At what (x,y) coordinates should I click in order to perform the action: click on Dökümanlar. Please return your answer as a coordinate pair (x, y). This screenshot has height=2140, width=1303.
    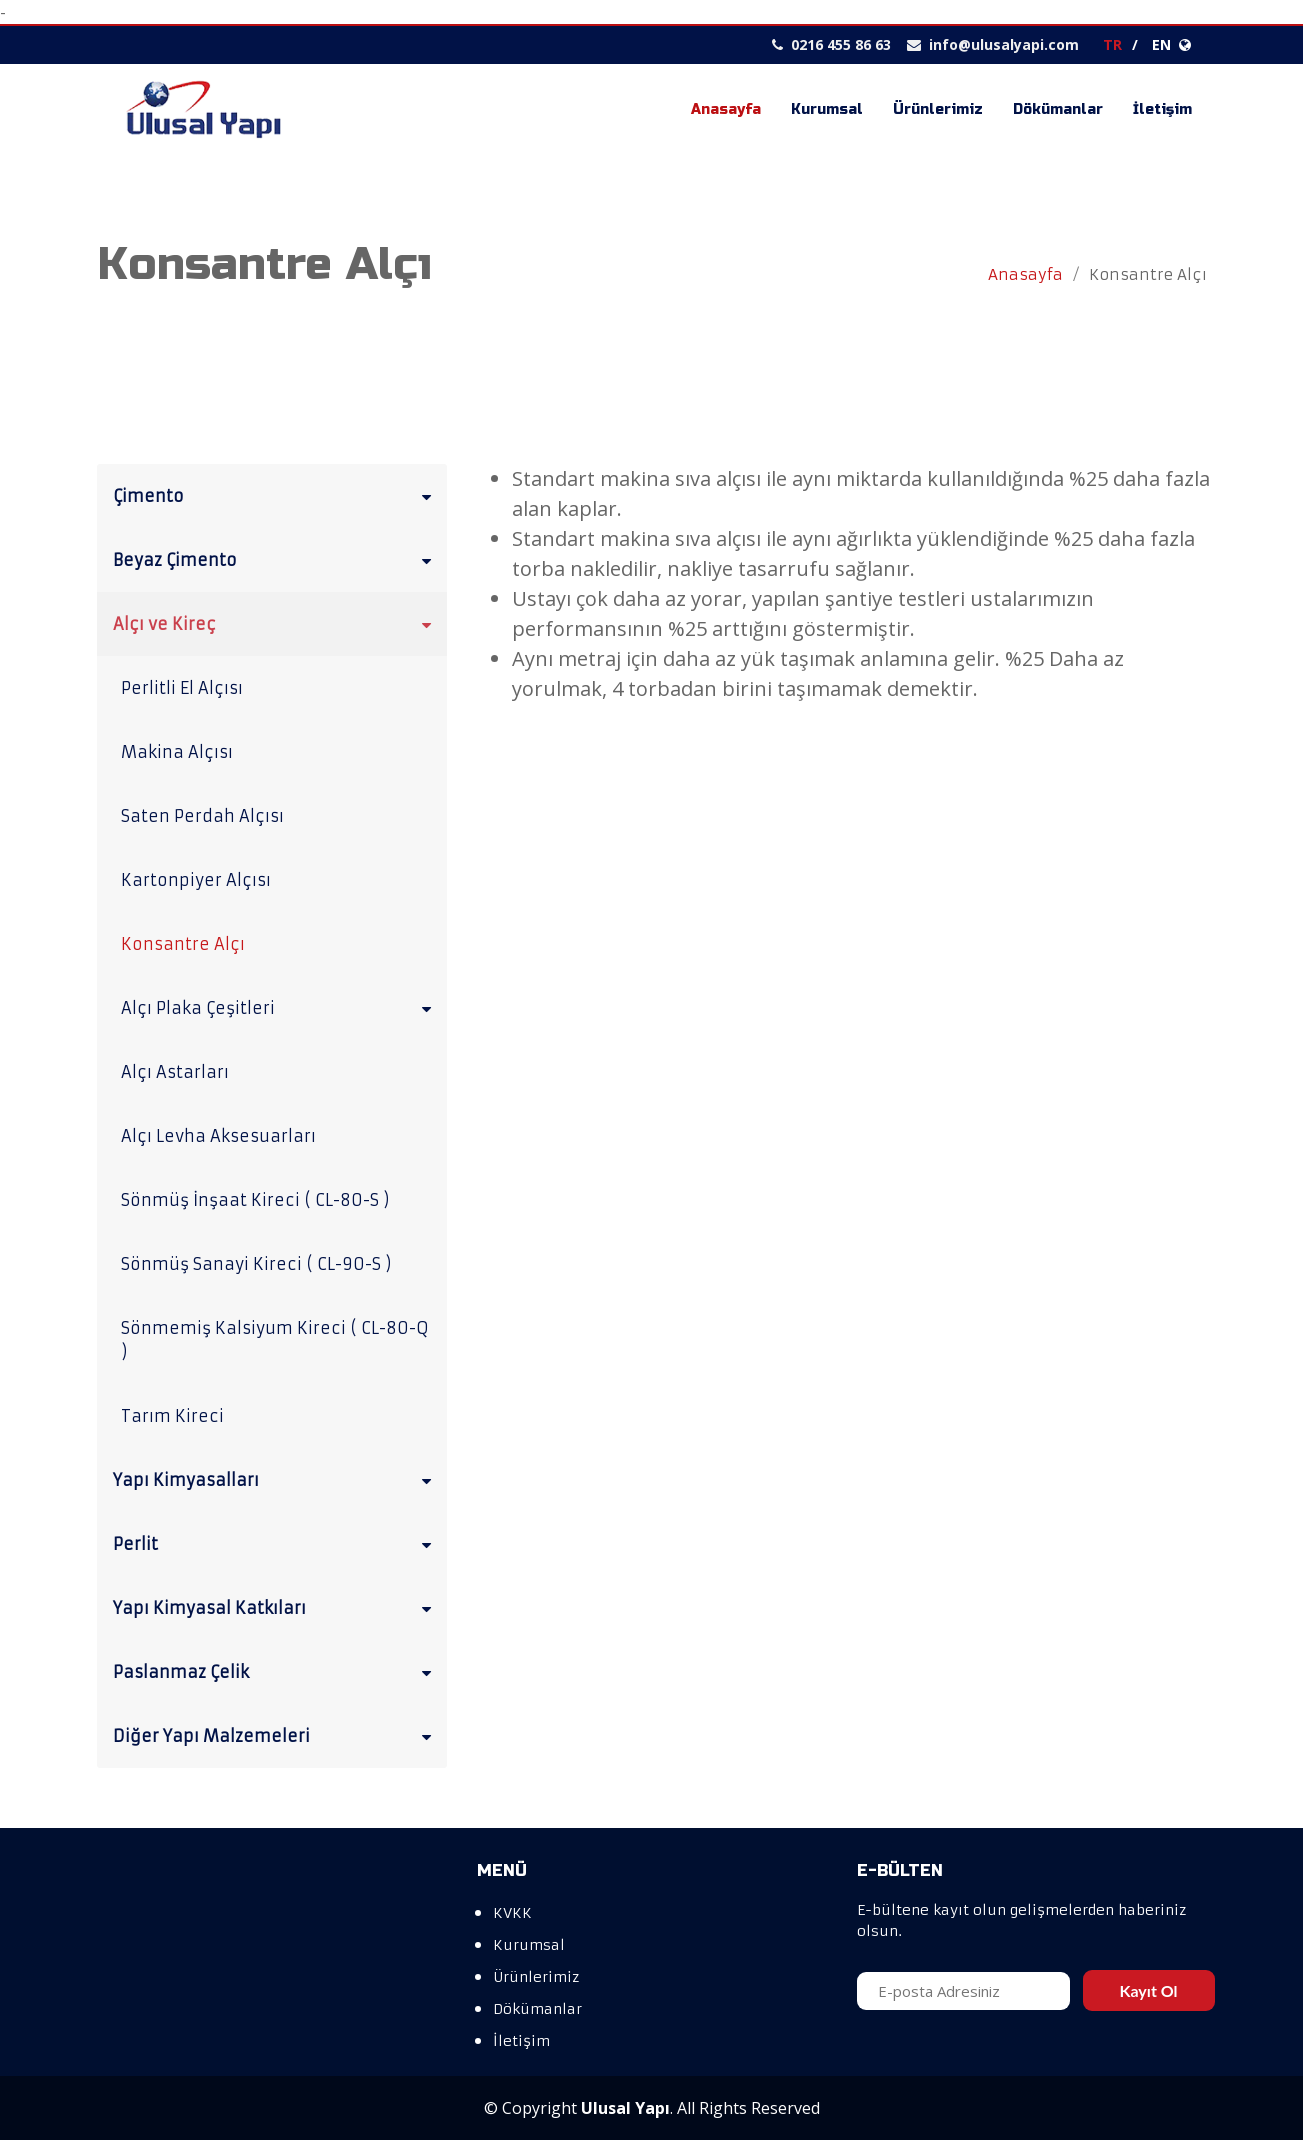
    Looking at the image, I should click on (1058, 109).